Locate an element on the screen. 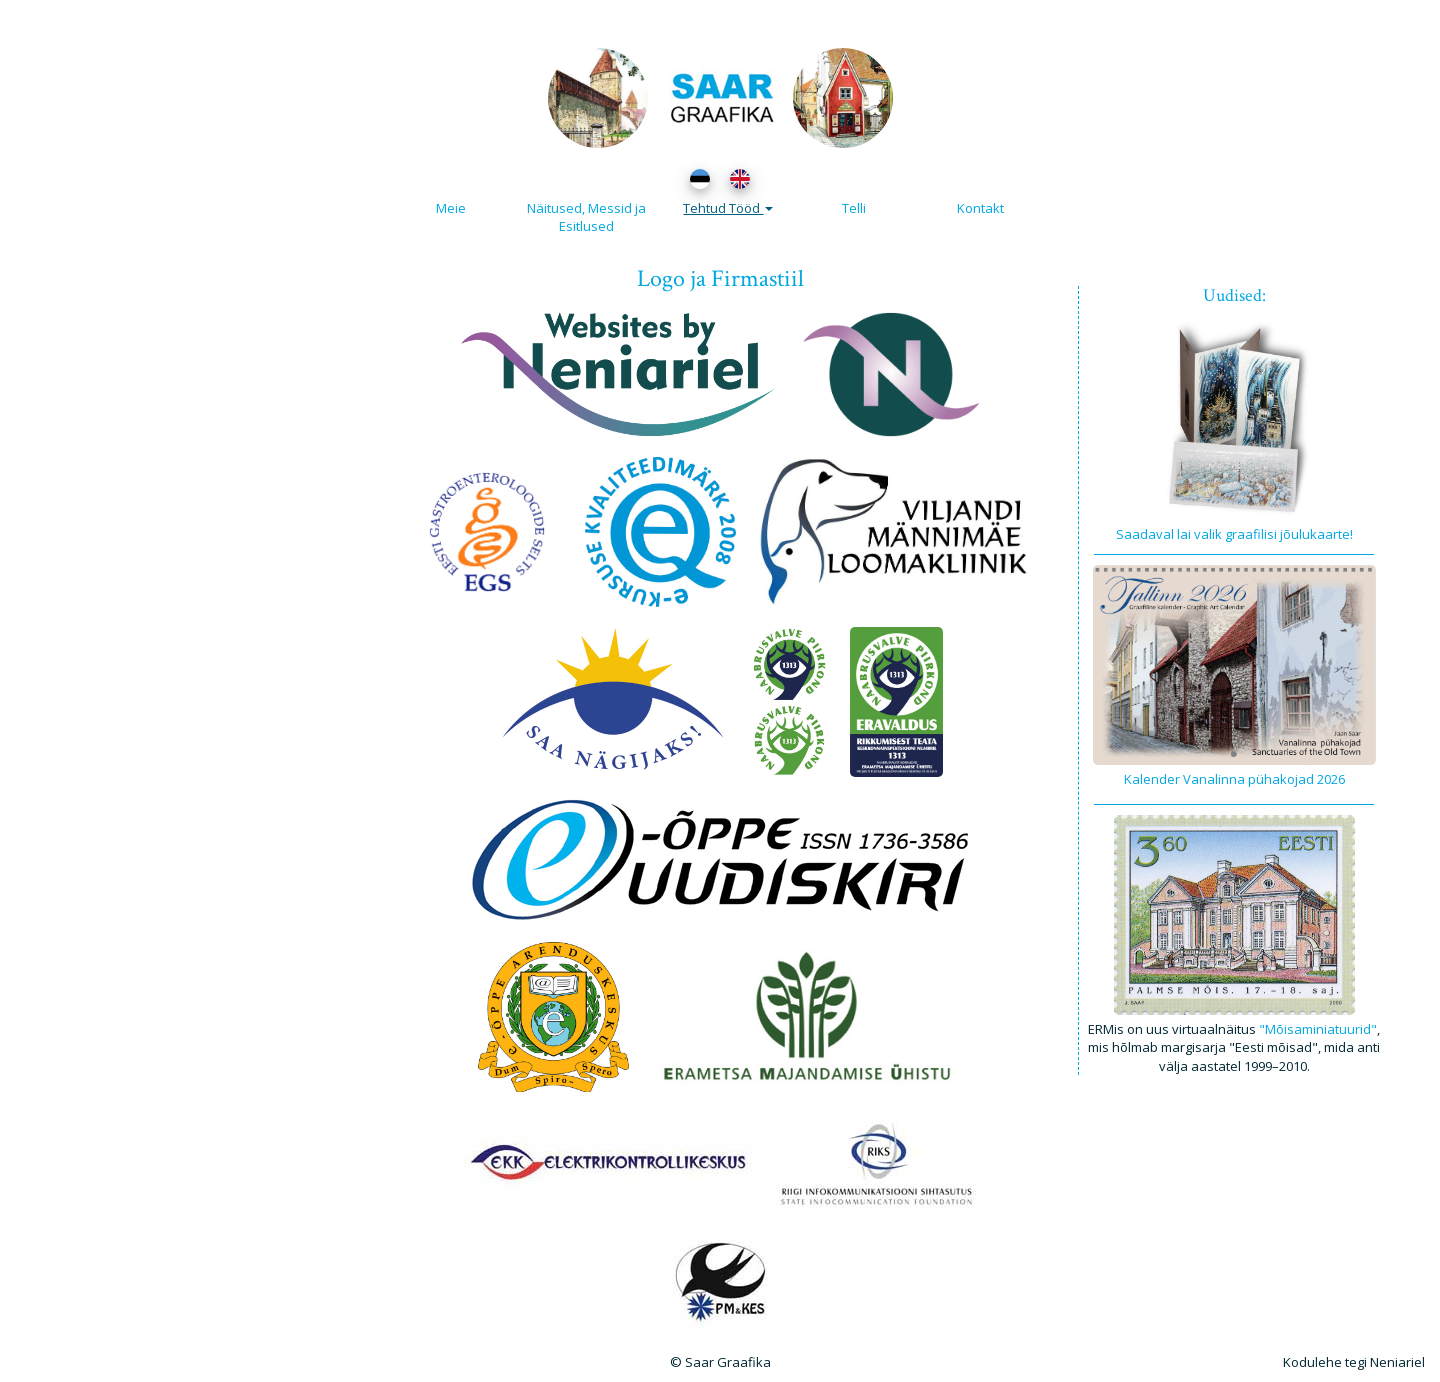 Image resolution: width=1440 pixels, height=1382 pixels. Telli is located at coordinates (854, 208).